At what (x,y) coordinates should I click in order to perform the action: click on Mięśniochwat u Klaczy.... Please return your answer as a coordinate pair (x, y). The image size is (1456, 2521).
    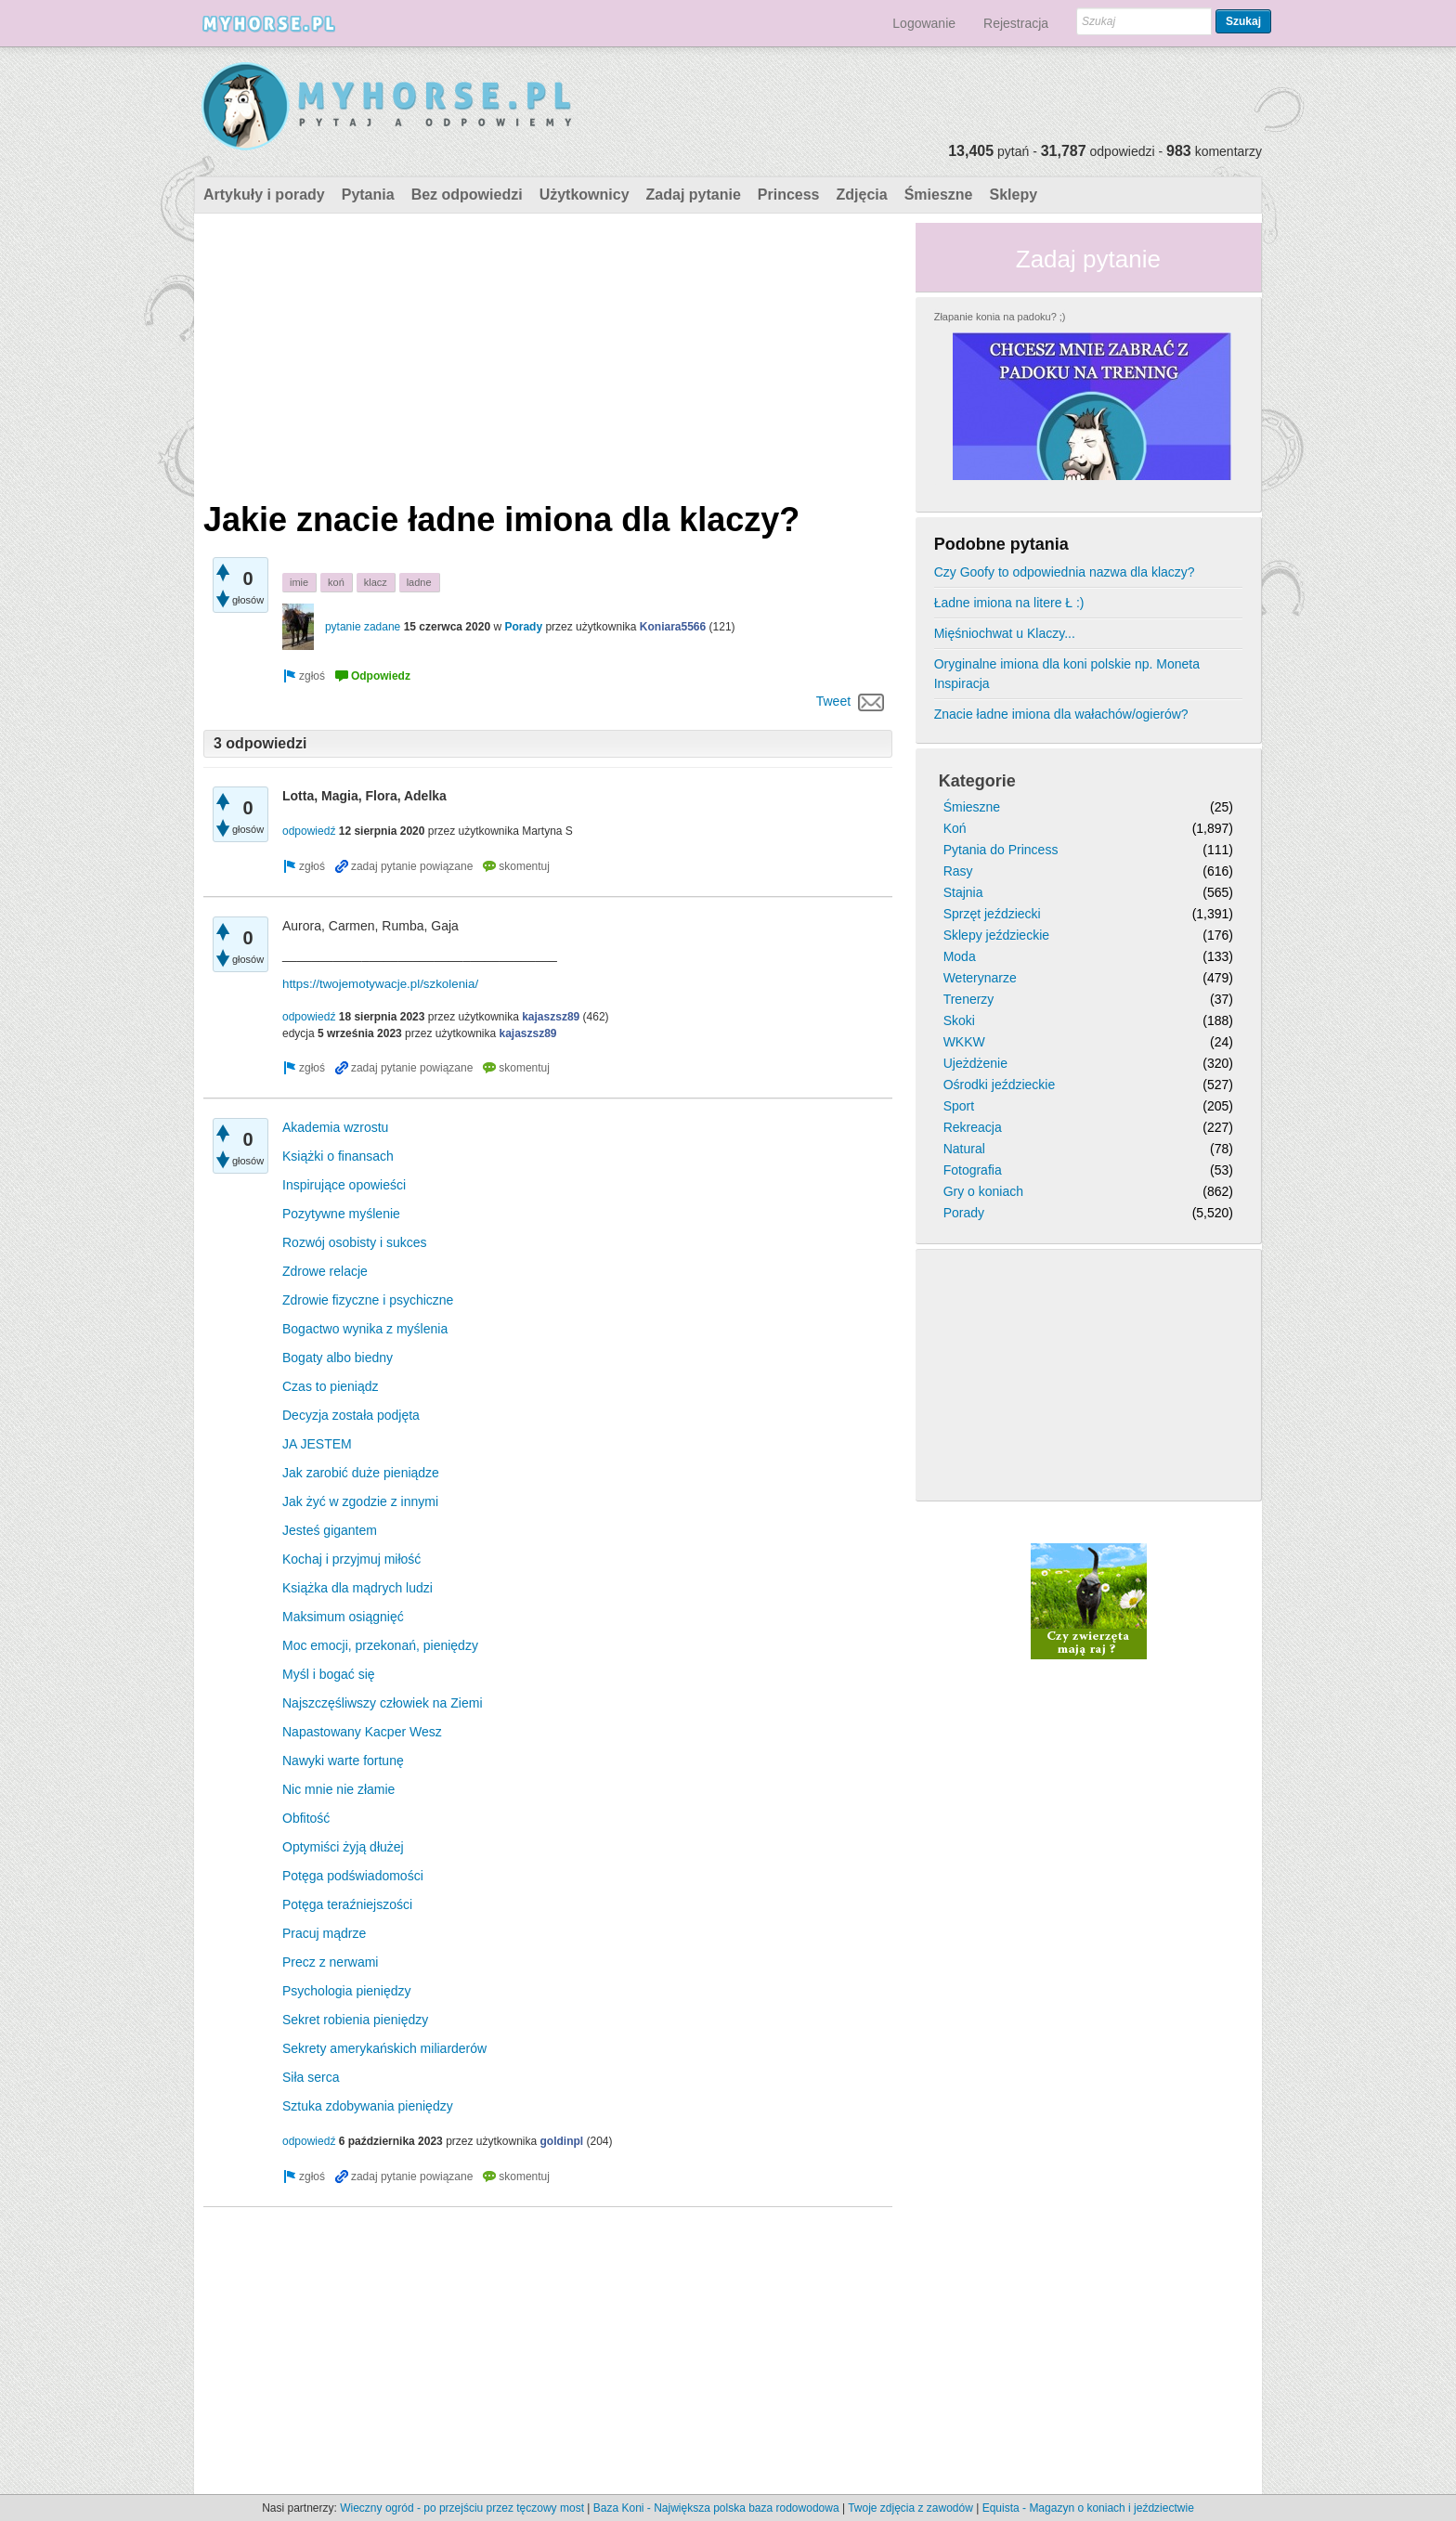
    Looking at the image, I should click on (1004, 633).